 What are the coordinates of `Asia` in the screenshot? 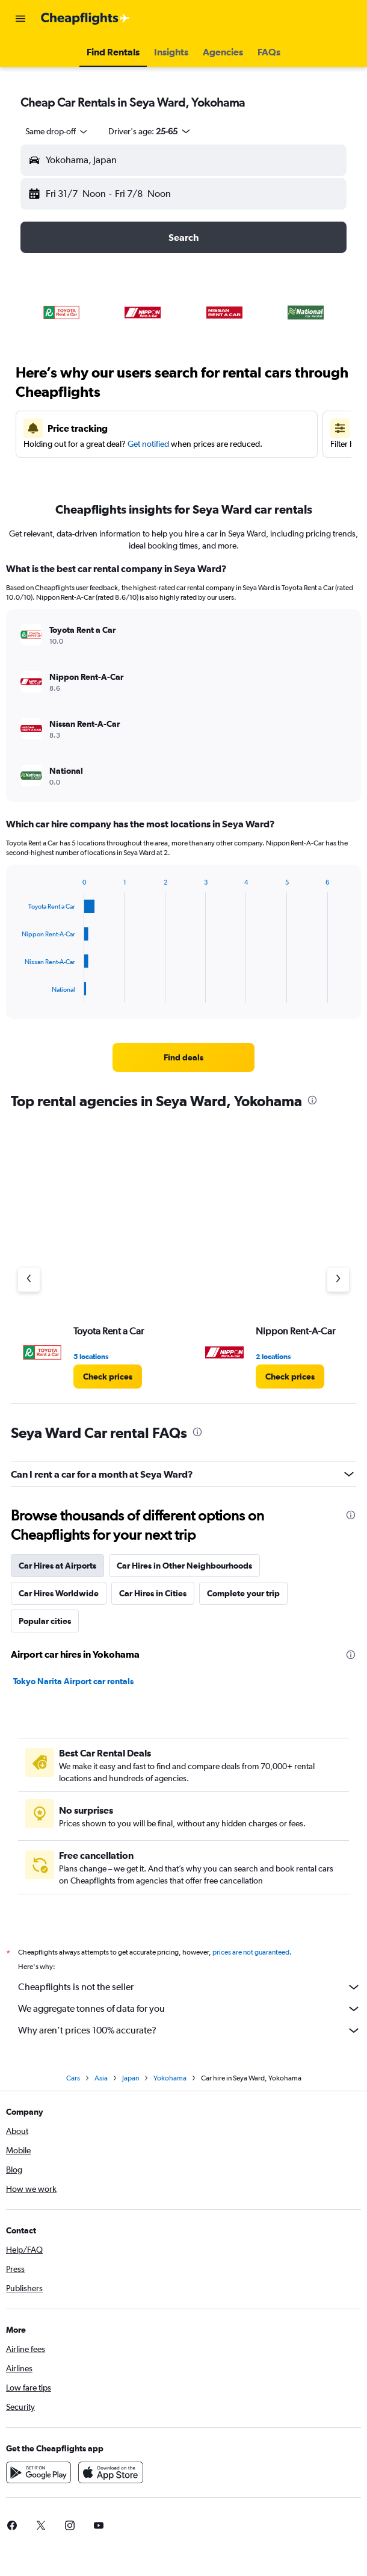 It's located at (101, 2078).